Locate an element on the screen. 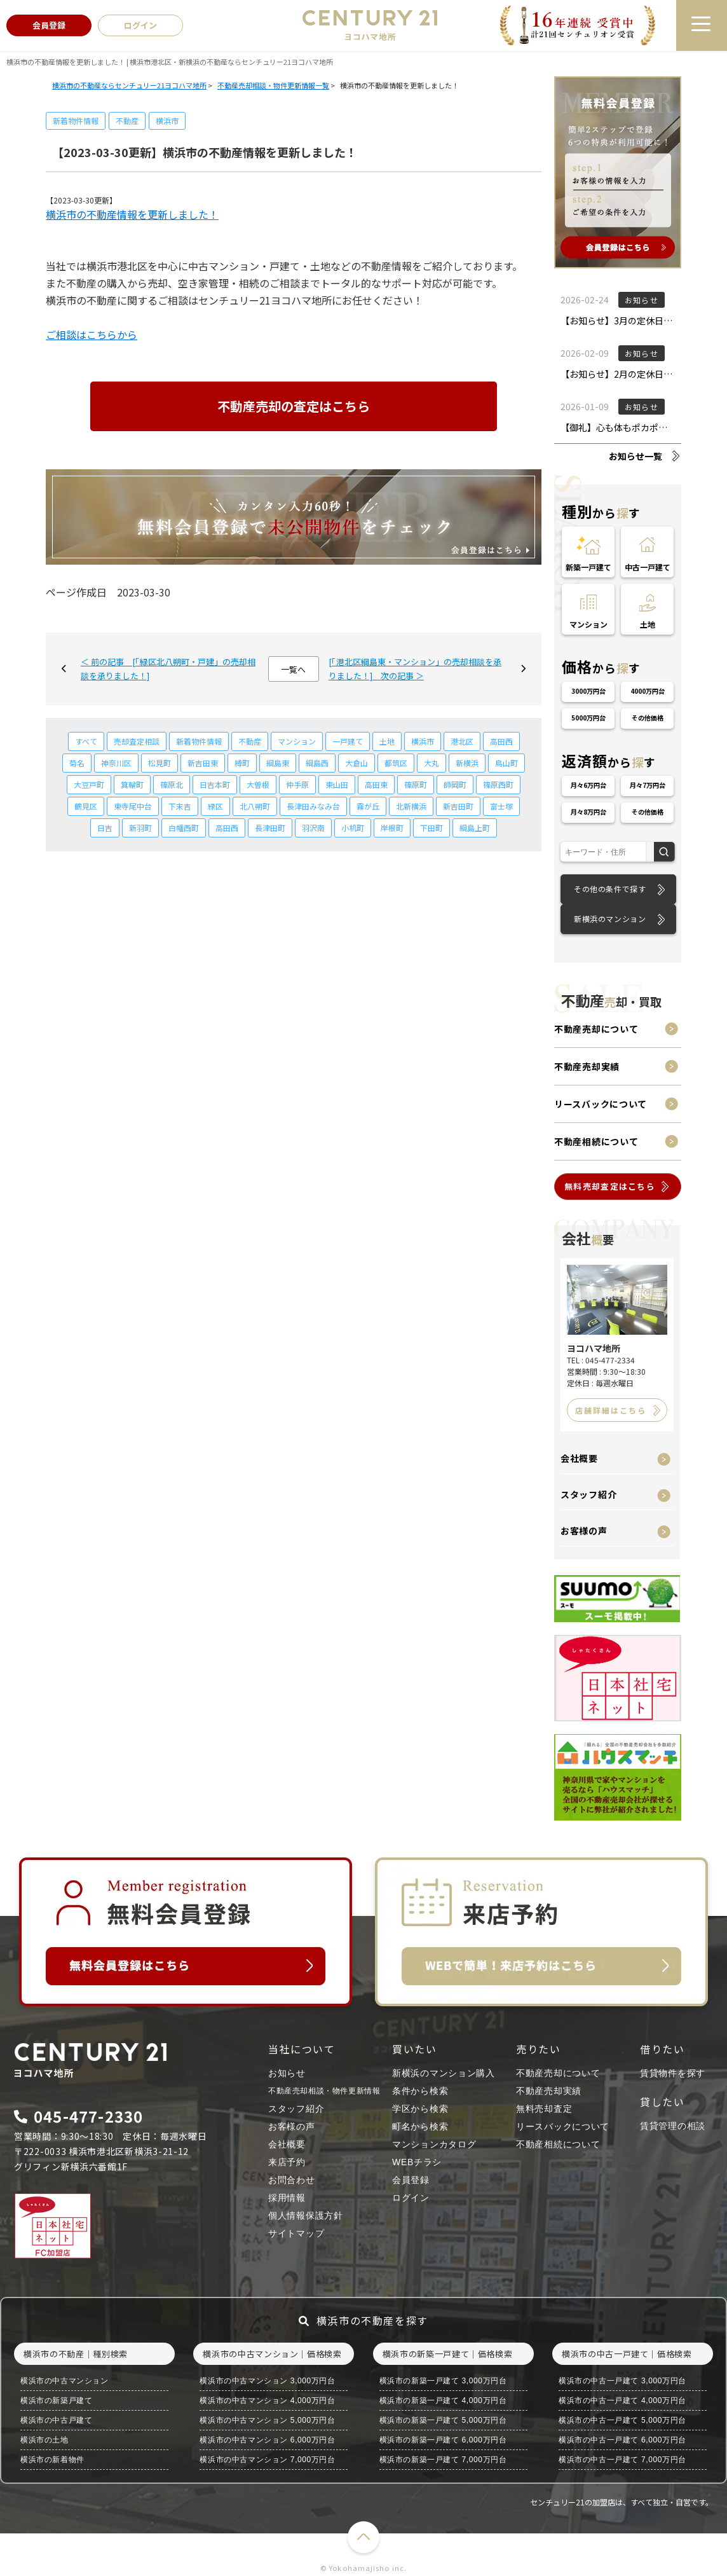 Image resolution: width=727 pixels, height=2576 pixels. リースバックについて is located at coordinates (600, 1104).